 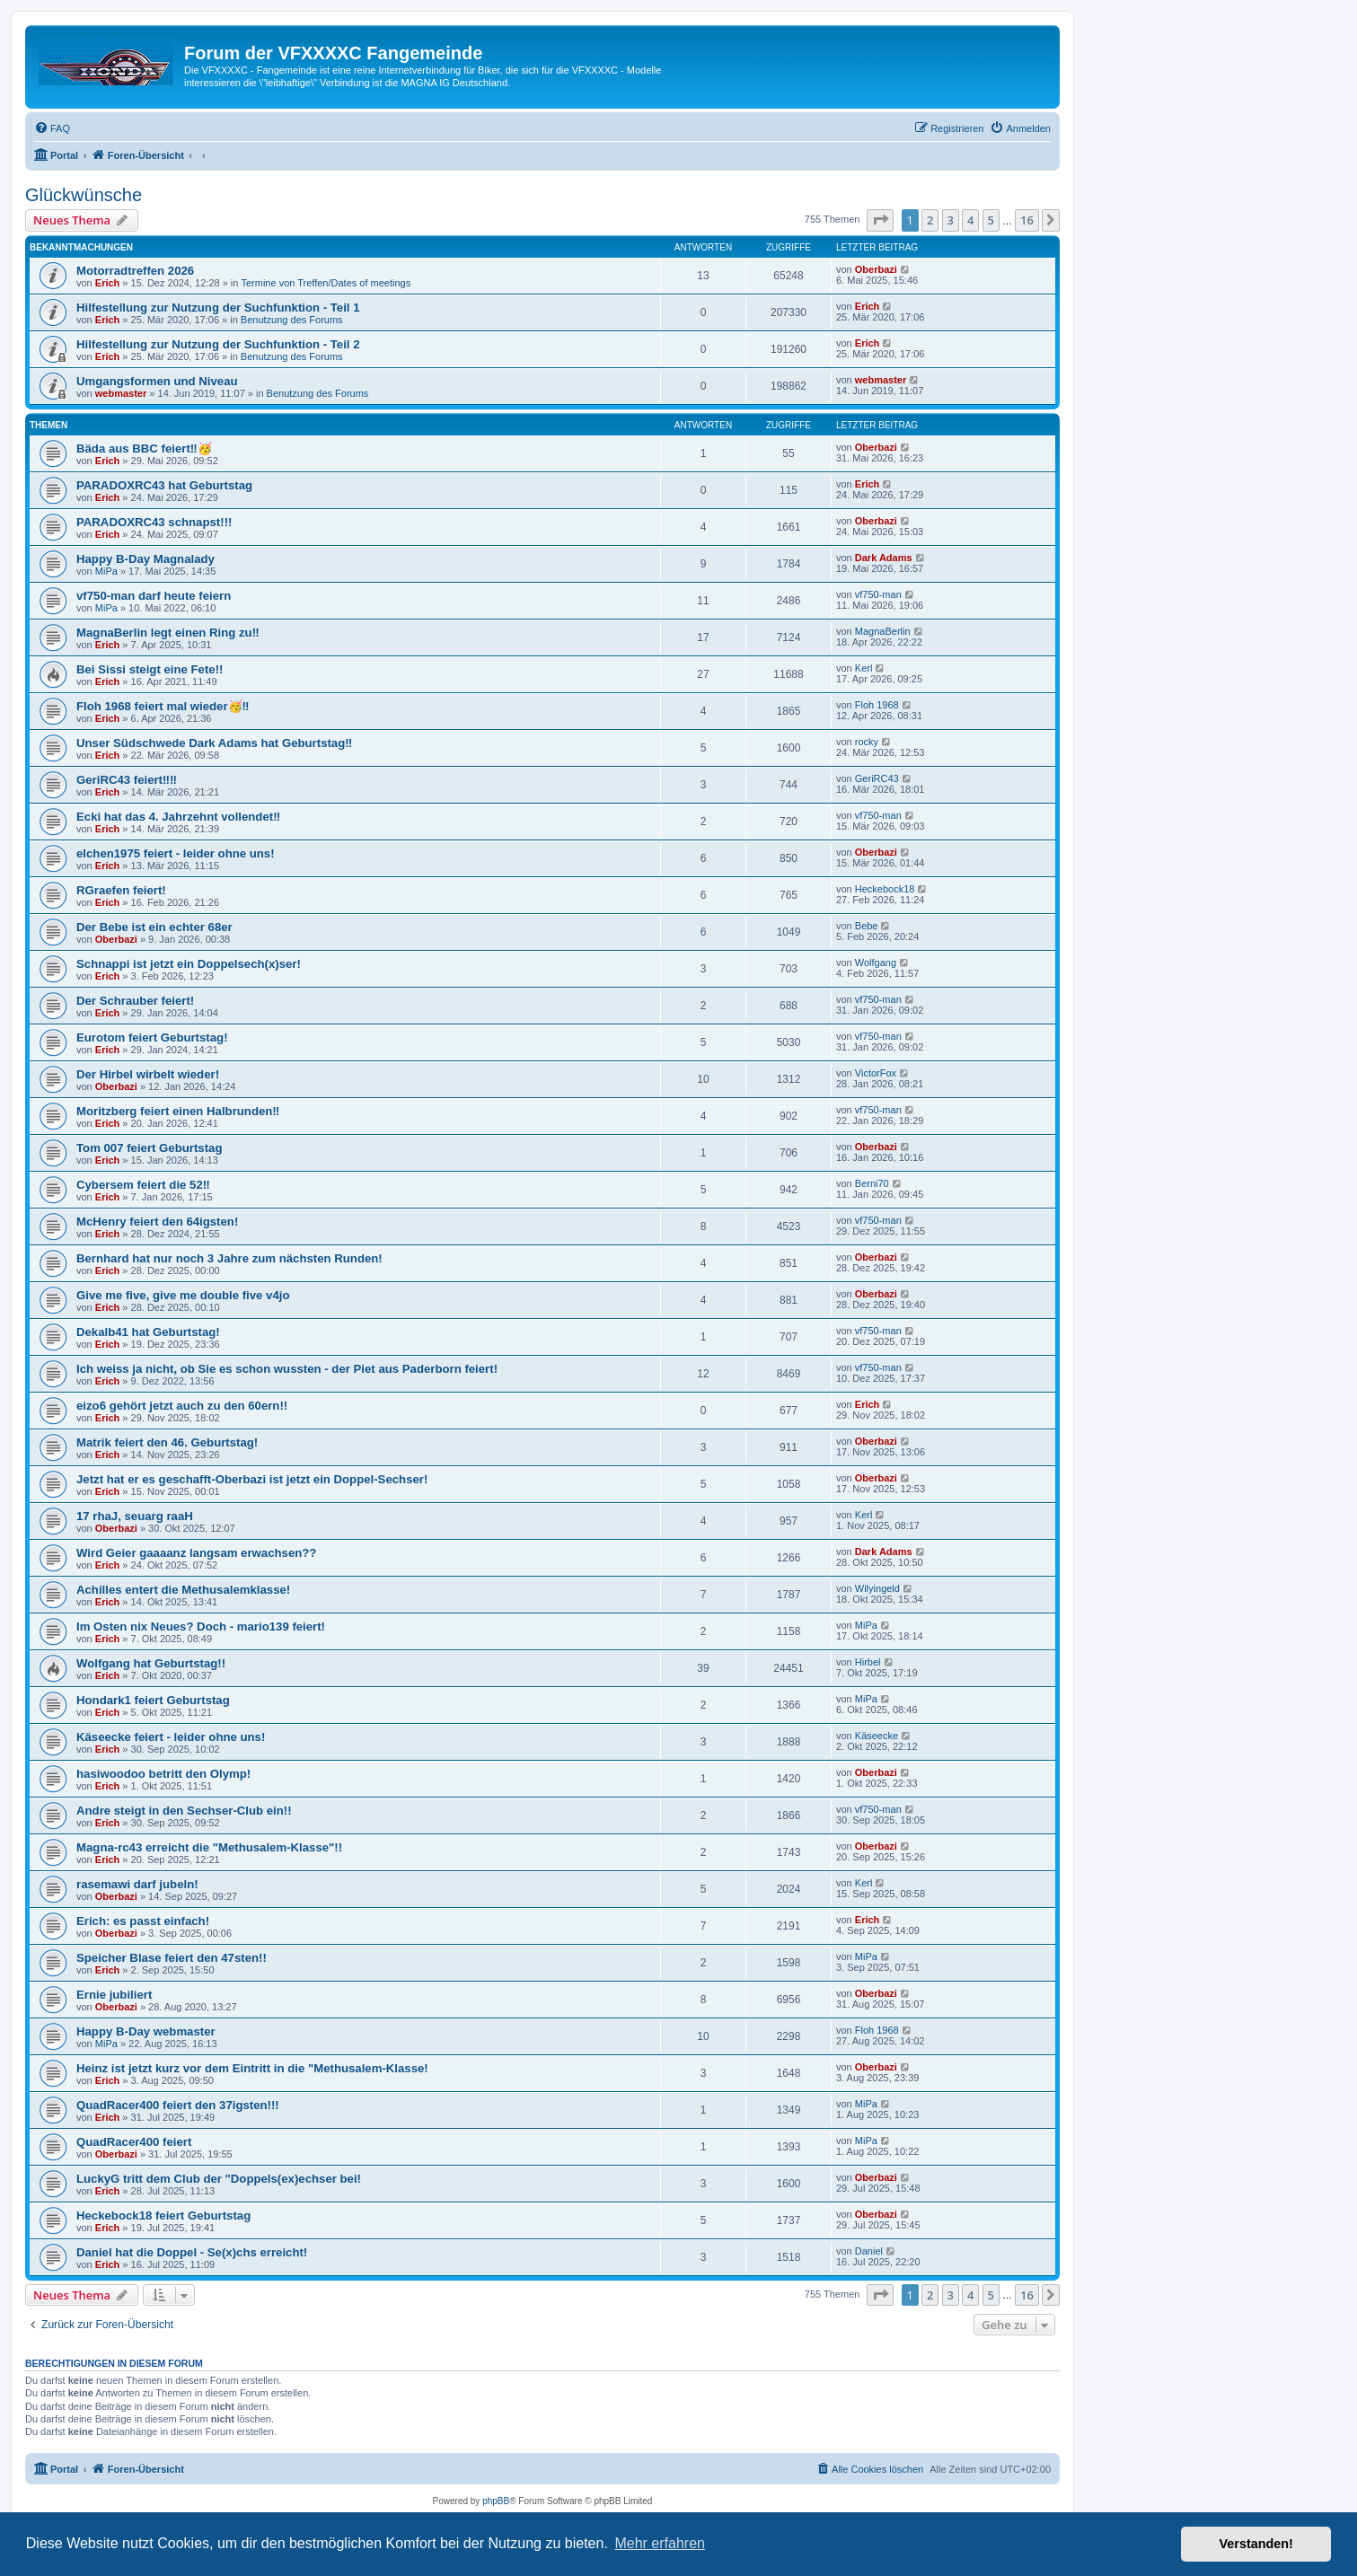 I want to click on MiPa, so click(x=106, y=571).